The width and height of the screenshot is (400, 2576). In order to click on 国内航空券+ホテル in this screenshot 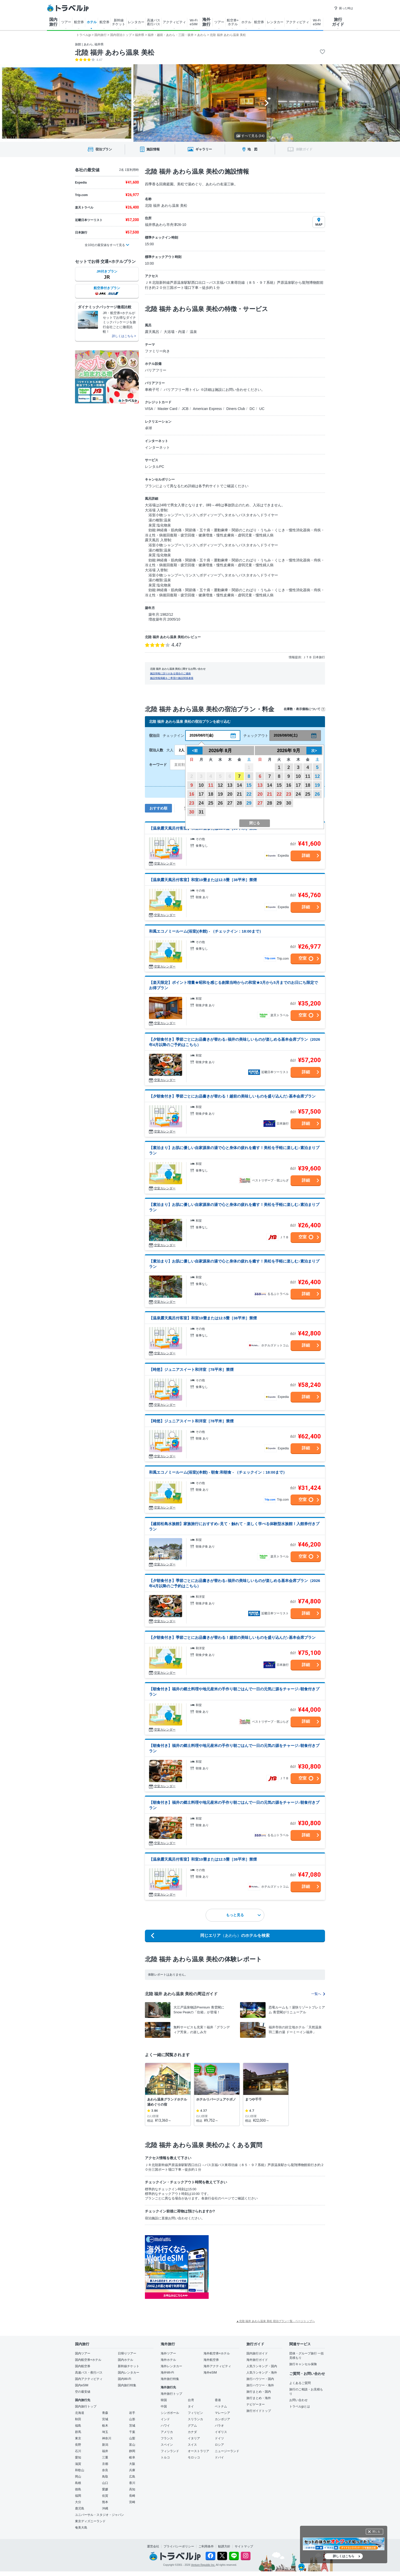, I will do `click(88, 2360)`.